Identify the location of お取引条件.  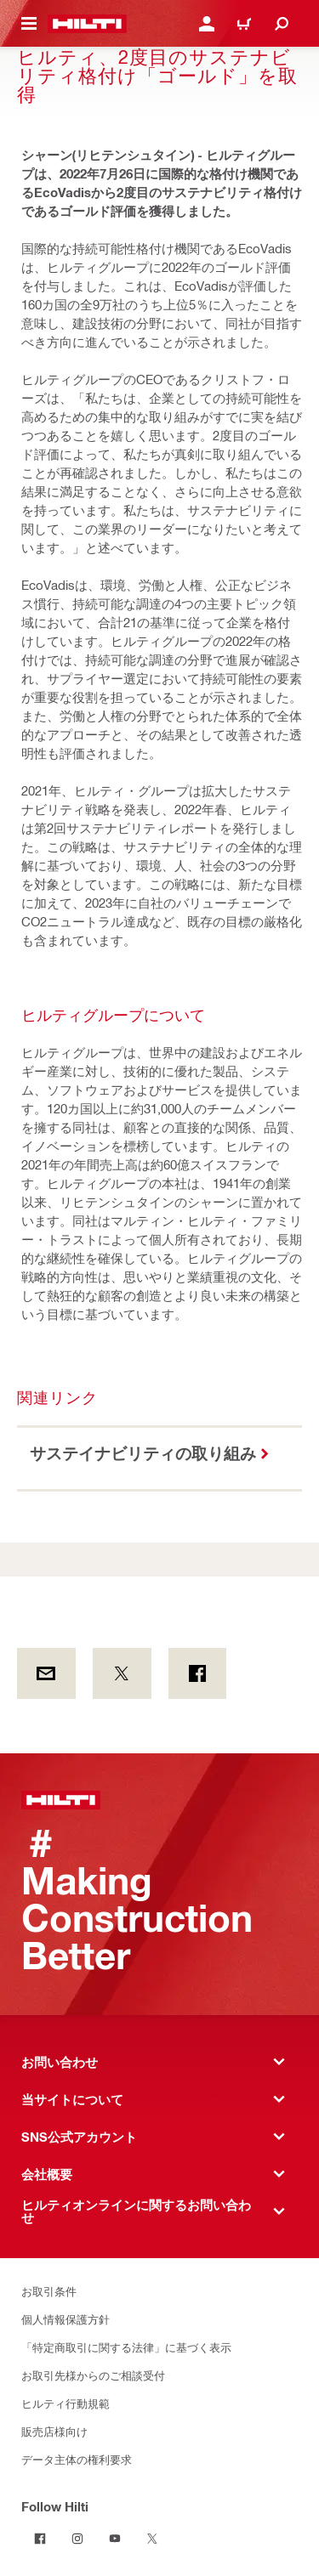
(49, 2290).